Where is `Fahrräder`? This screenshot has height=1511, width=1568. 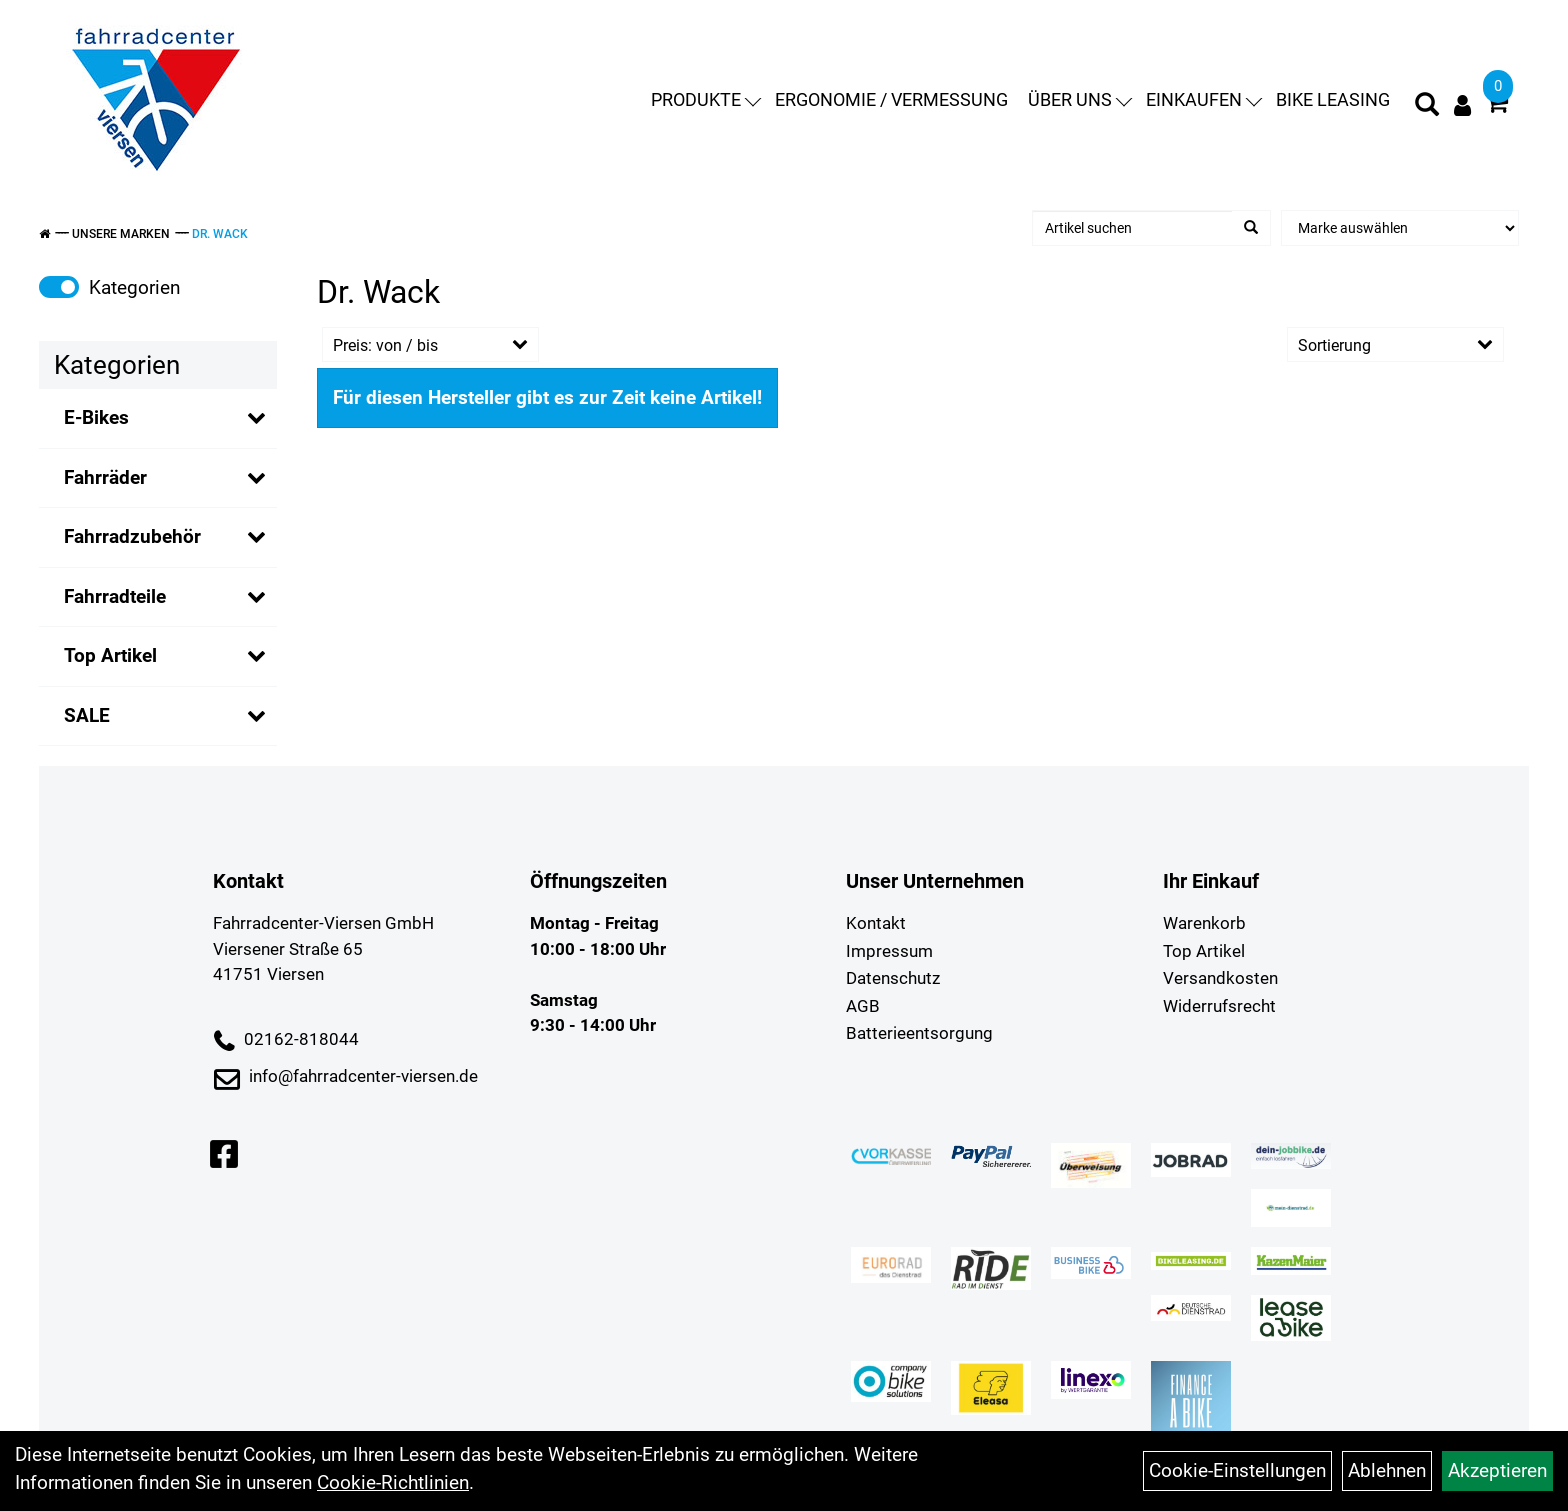
Fahrräder is located at coordinates (105, 477).